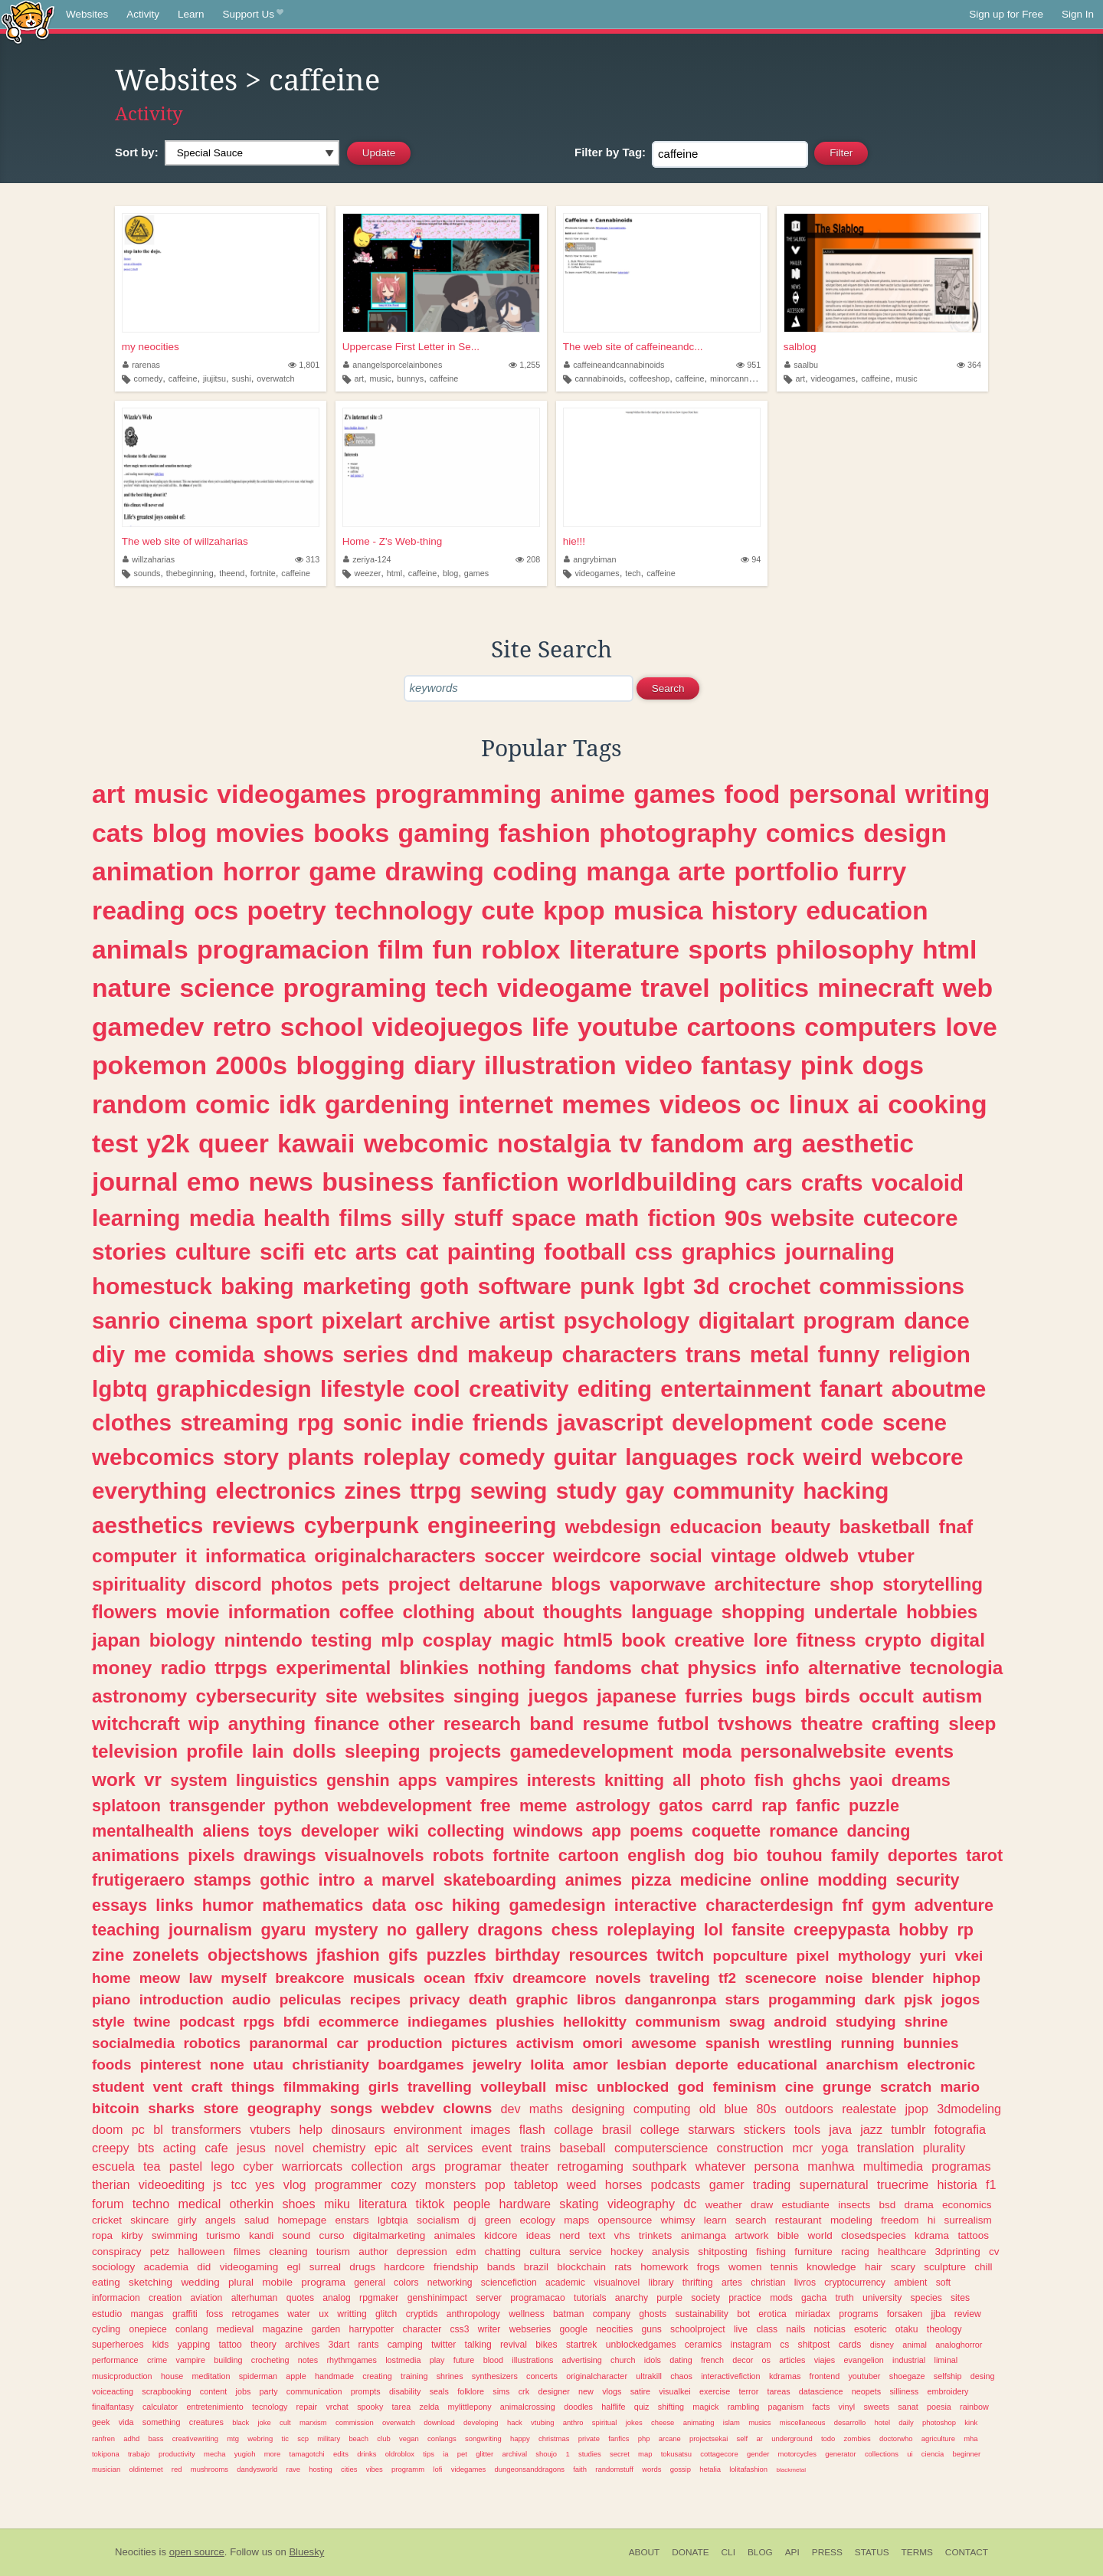  Describe the element at coordinates (795, 1855) in the screenshot. I see `touhou` at that location.